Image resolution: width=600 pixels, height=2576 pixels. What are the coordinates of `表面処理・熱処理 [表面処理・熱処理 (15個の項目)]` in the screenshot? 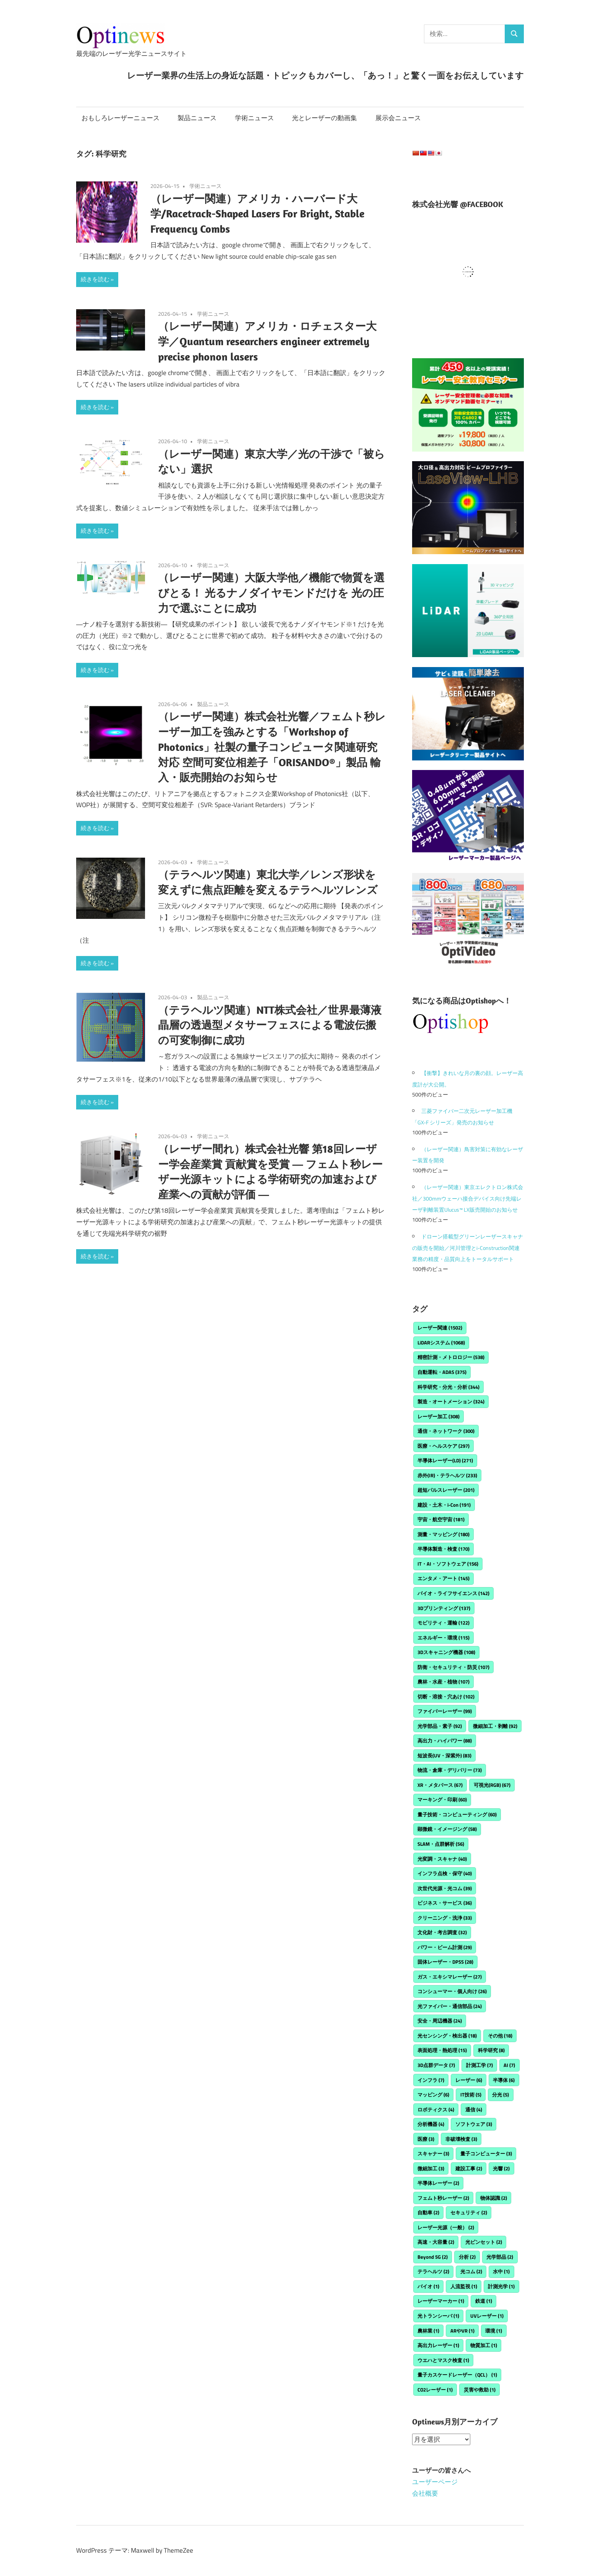 It's located at (442, 2050).